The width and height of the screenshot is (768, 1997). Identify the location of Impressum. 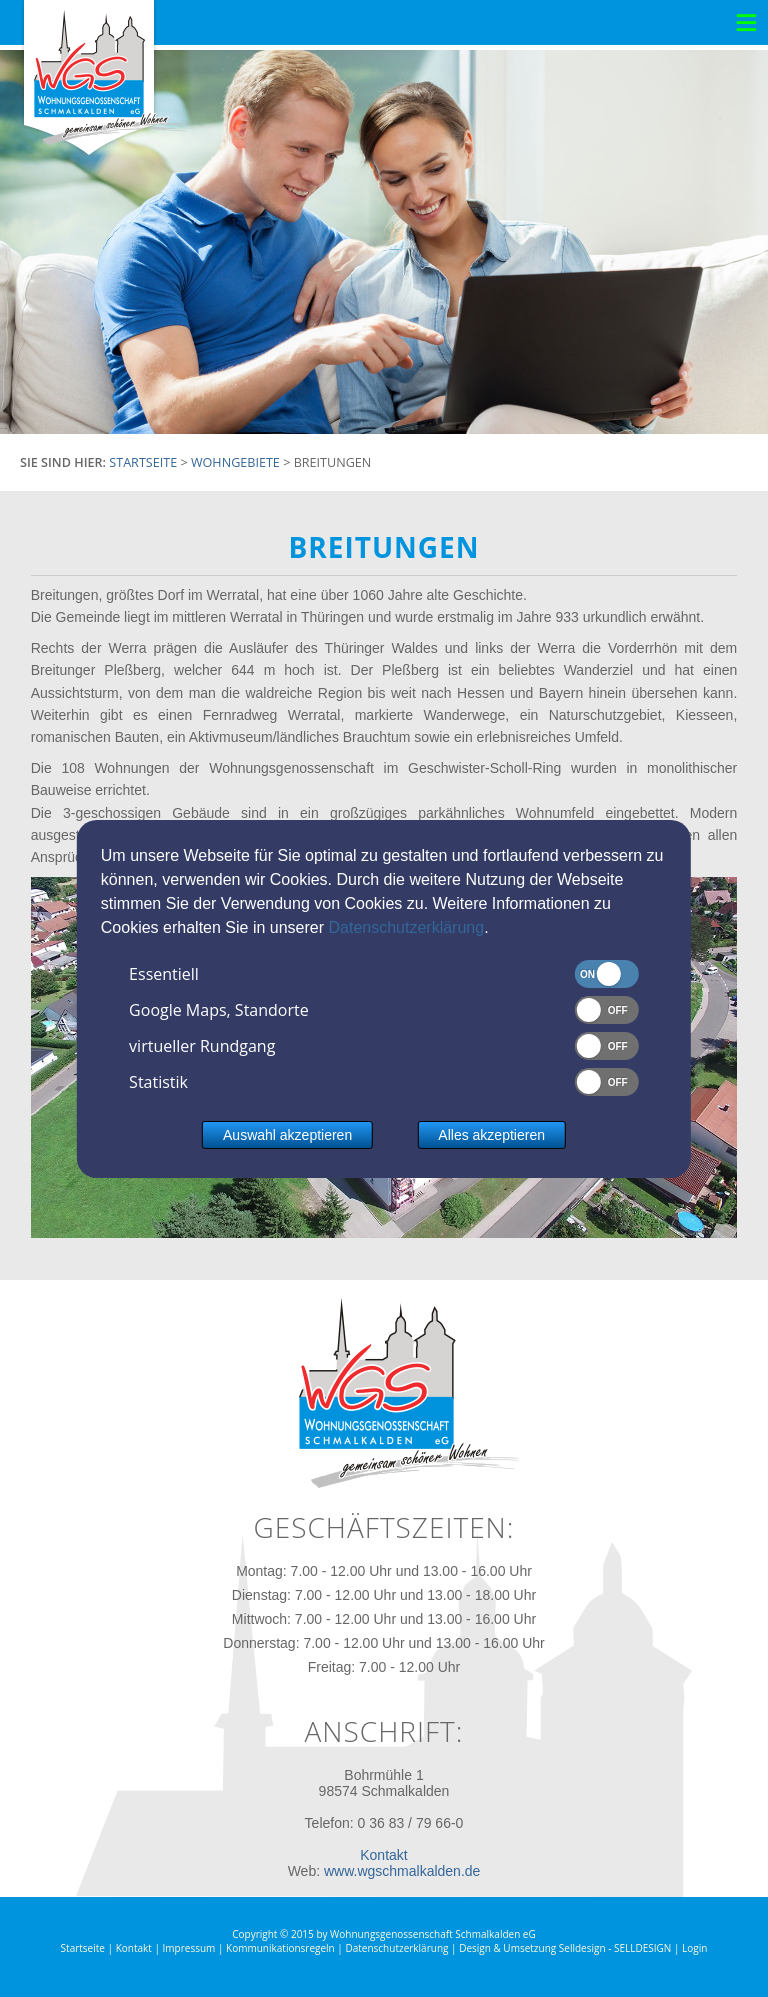
(189, 1948).